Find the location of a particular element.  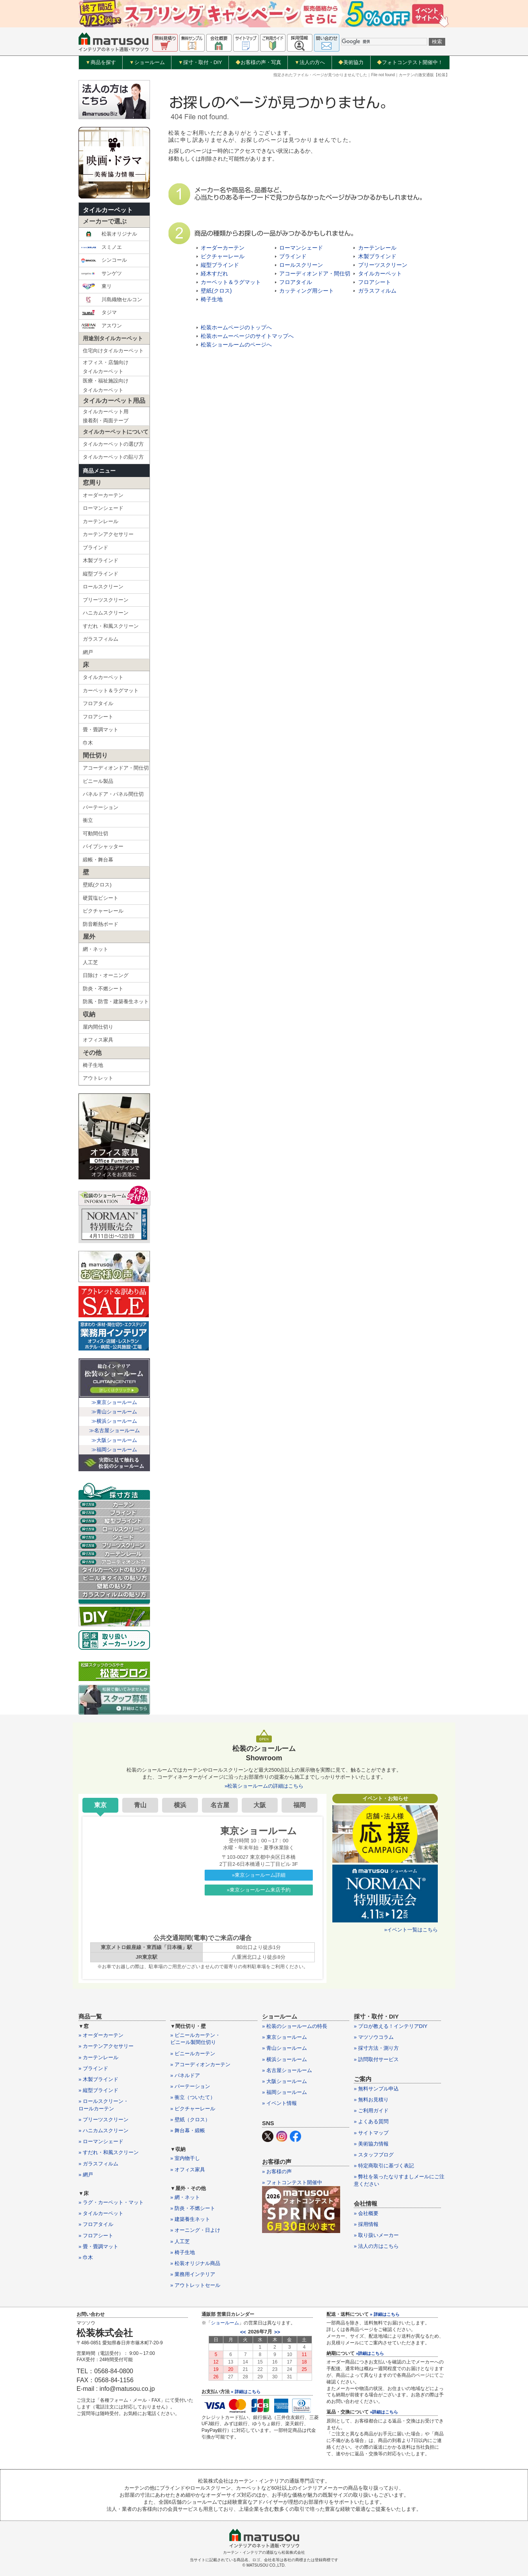

» サイトマップ is located at coordinates (371, 2133).